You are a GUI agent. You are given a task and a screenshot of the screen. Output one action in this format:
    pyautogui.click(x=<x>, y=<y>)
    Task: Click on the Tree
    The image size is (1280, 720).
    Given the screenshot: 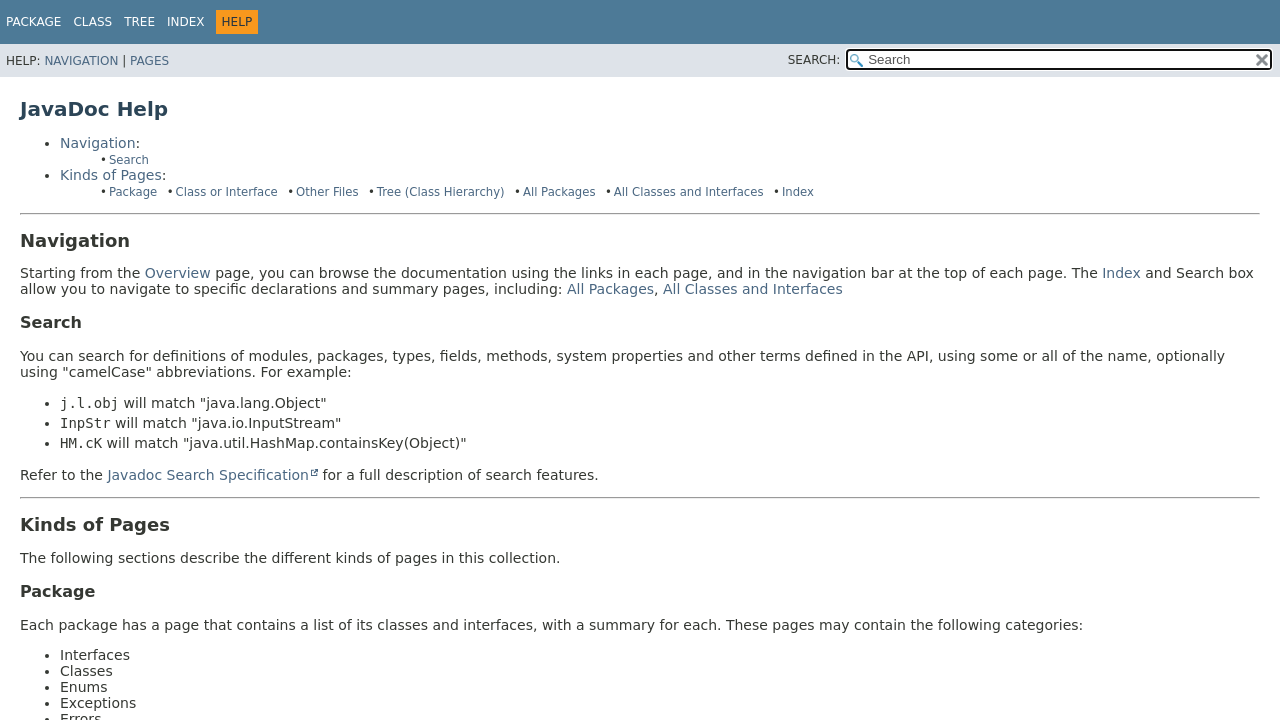 What is the action you would take?
    pyautogui.click(x=139, y=22)
    